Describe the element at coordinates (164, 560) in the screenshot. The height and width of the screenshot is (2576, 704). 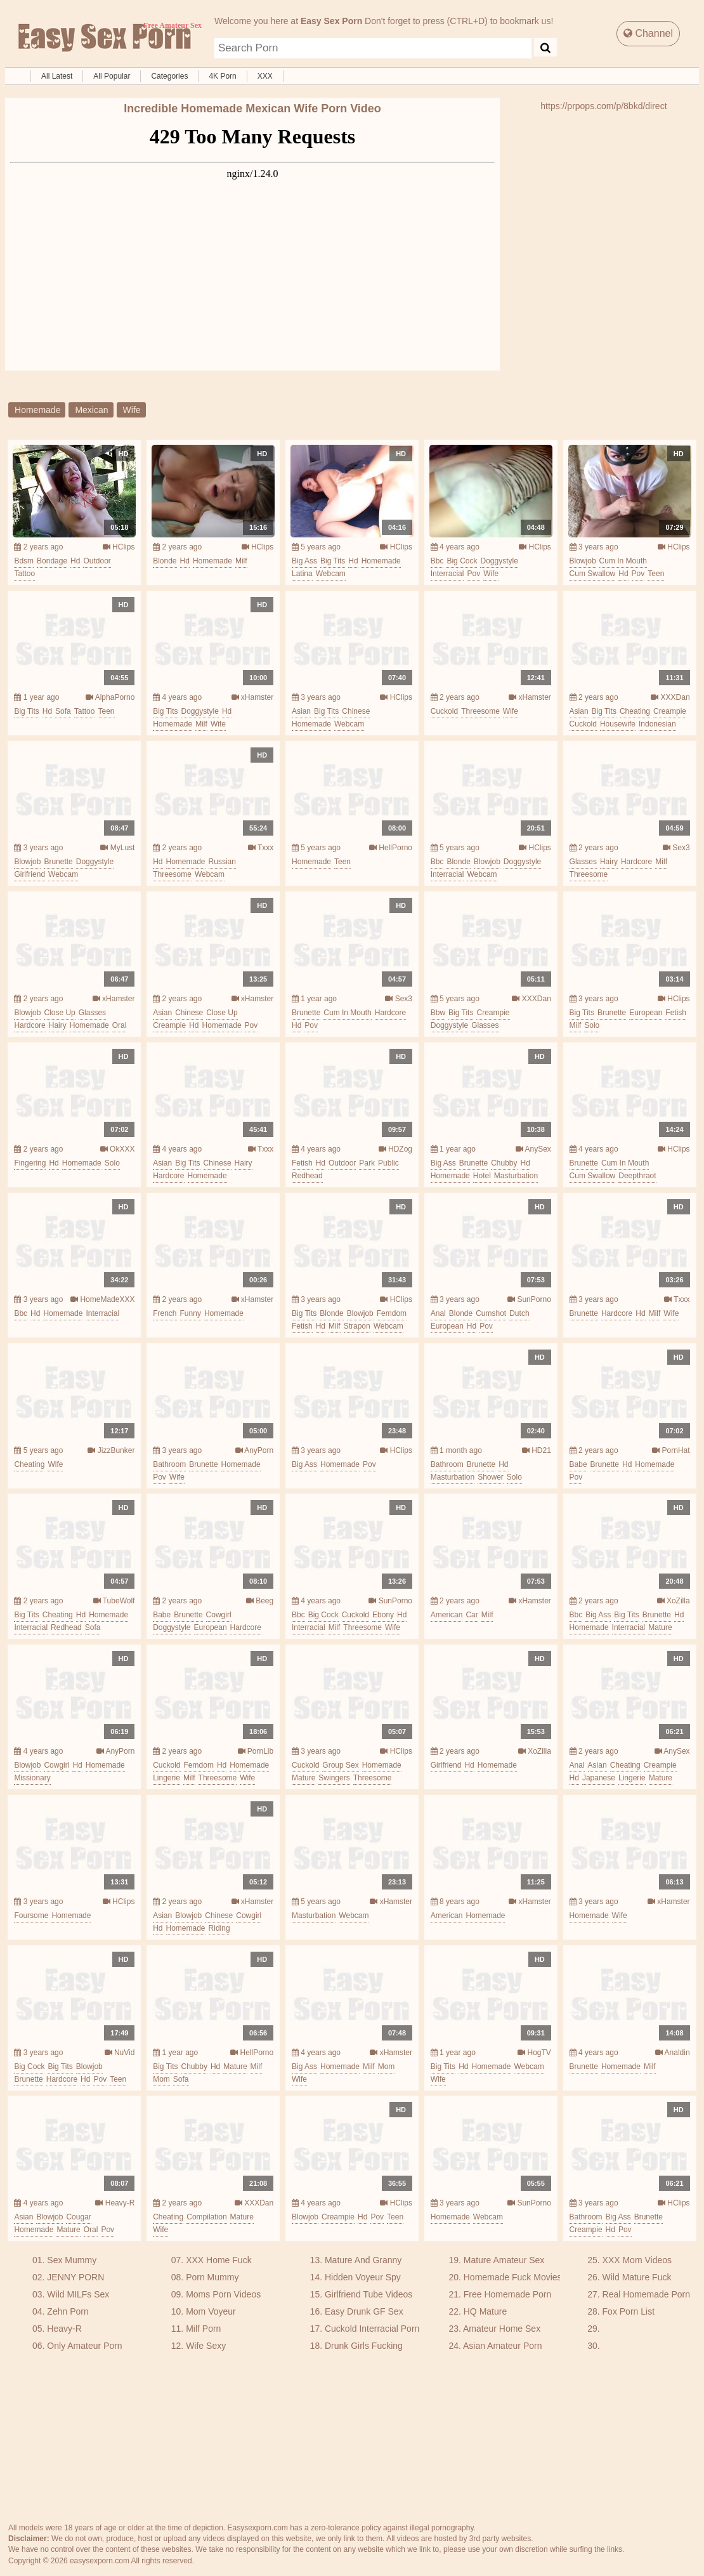
I see `blonde` at that location.